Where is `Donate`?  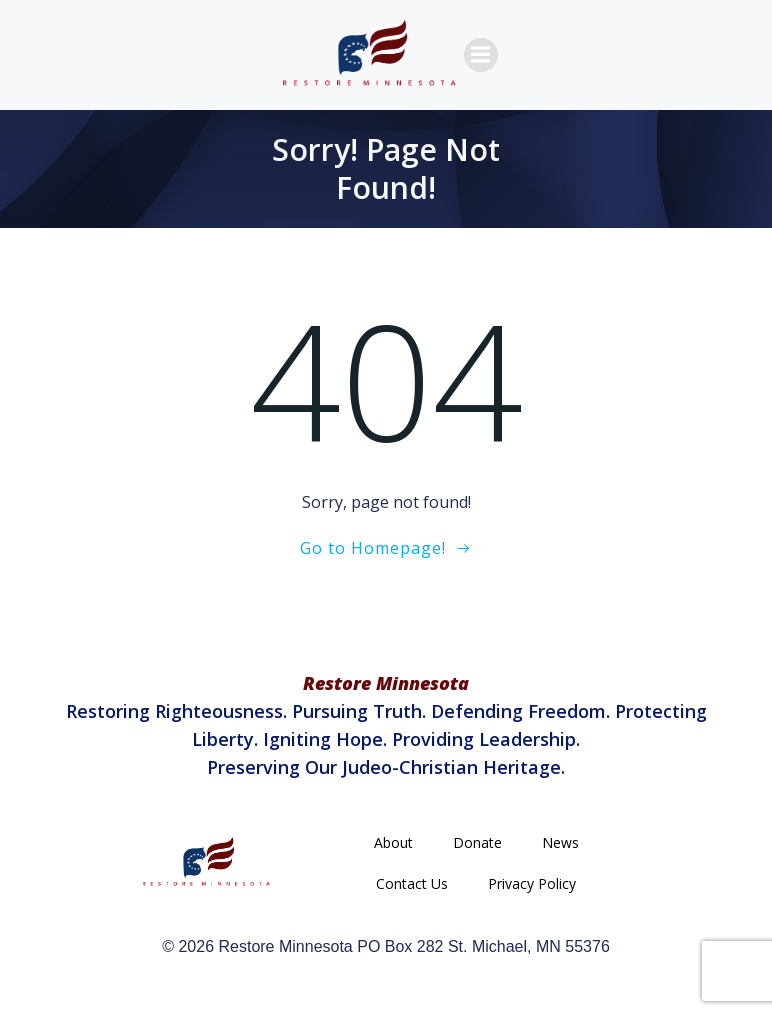
Donate is located at coordinates (477, 842).